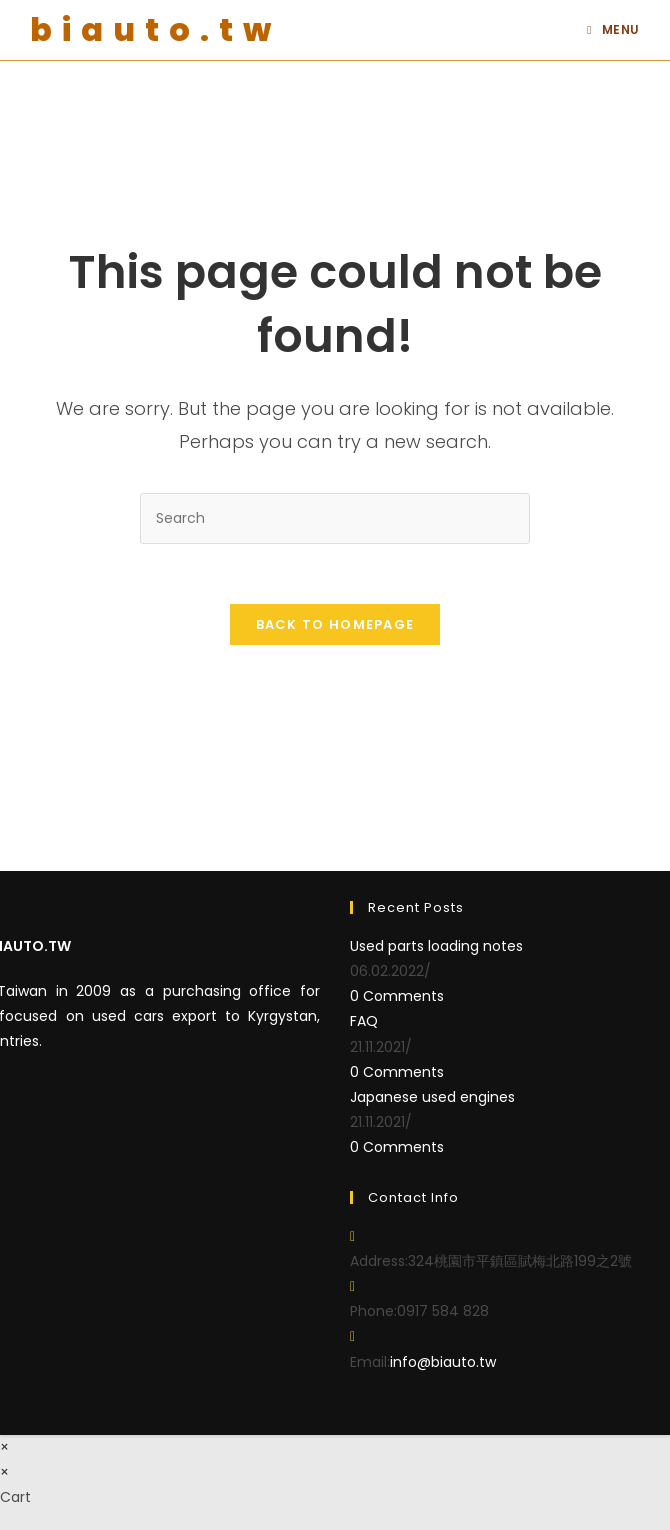 The width and height of the screenshot is (670, 1530). What do you see at coordinates (397, 996) in the screenshot?
I see `0 Comments` at bounding box center [397, 996].